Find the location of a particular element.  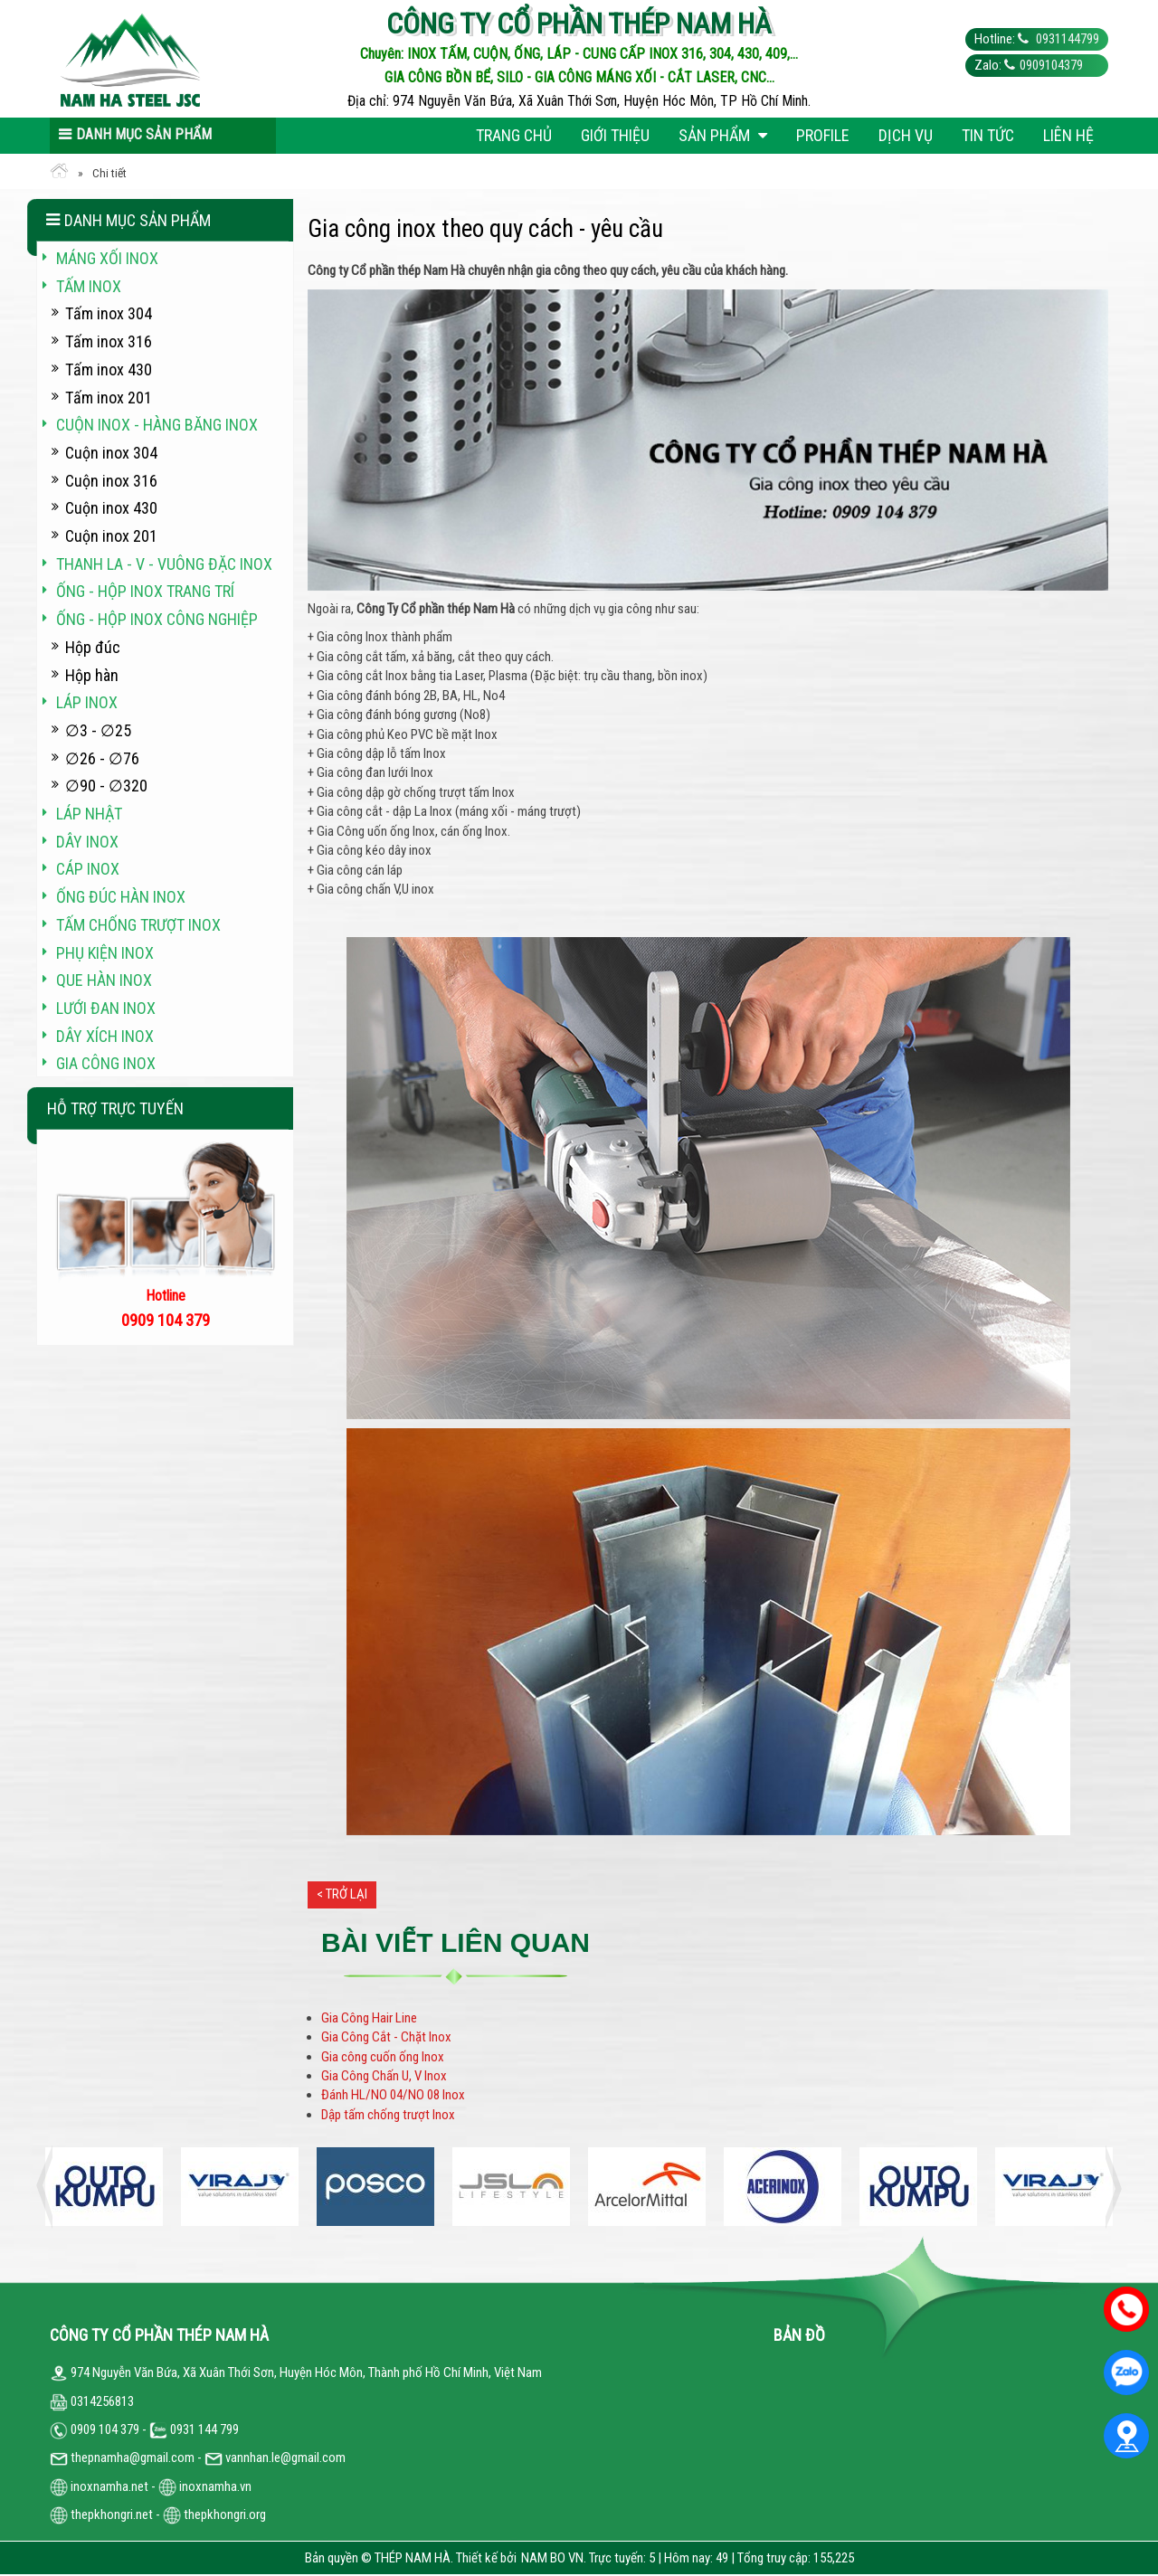

0931144799 is located at coordinates (1066, 39).